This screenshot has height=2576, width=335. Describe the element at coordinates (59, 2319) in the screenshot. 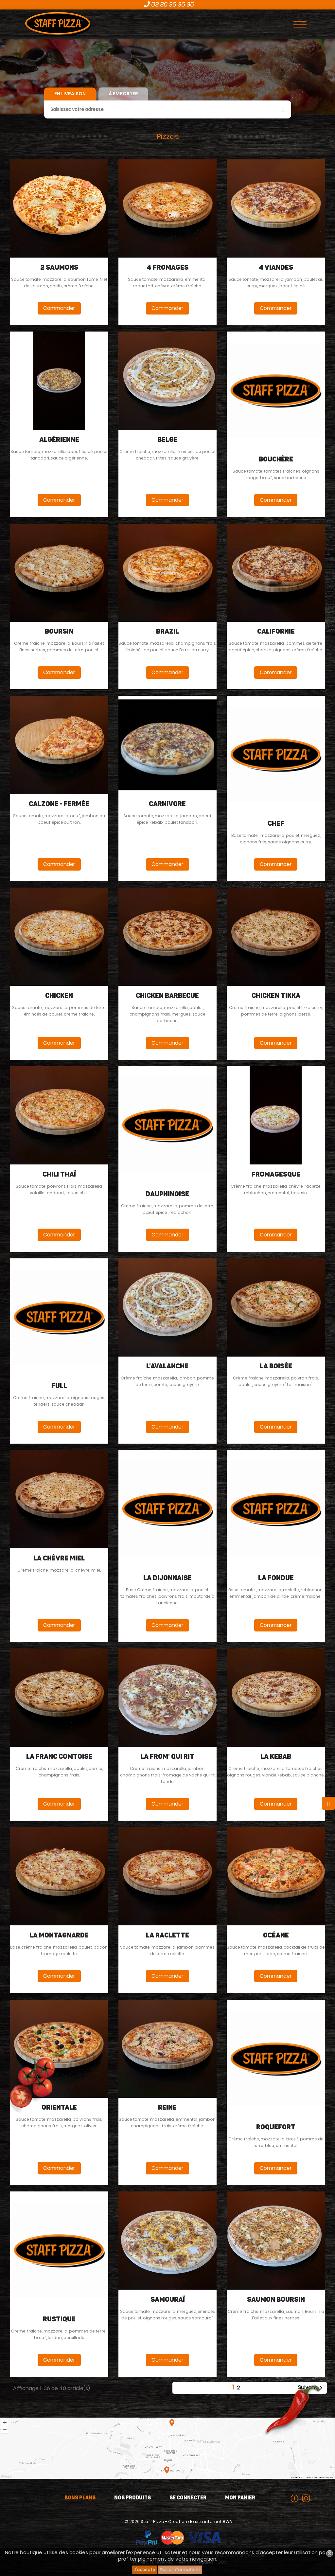

I see `Rustique` at that location.